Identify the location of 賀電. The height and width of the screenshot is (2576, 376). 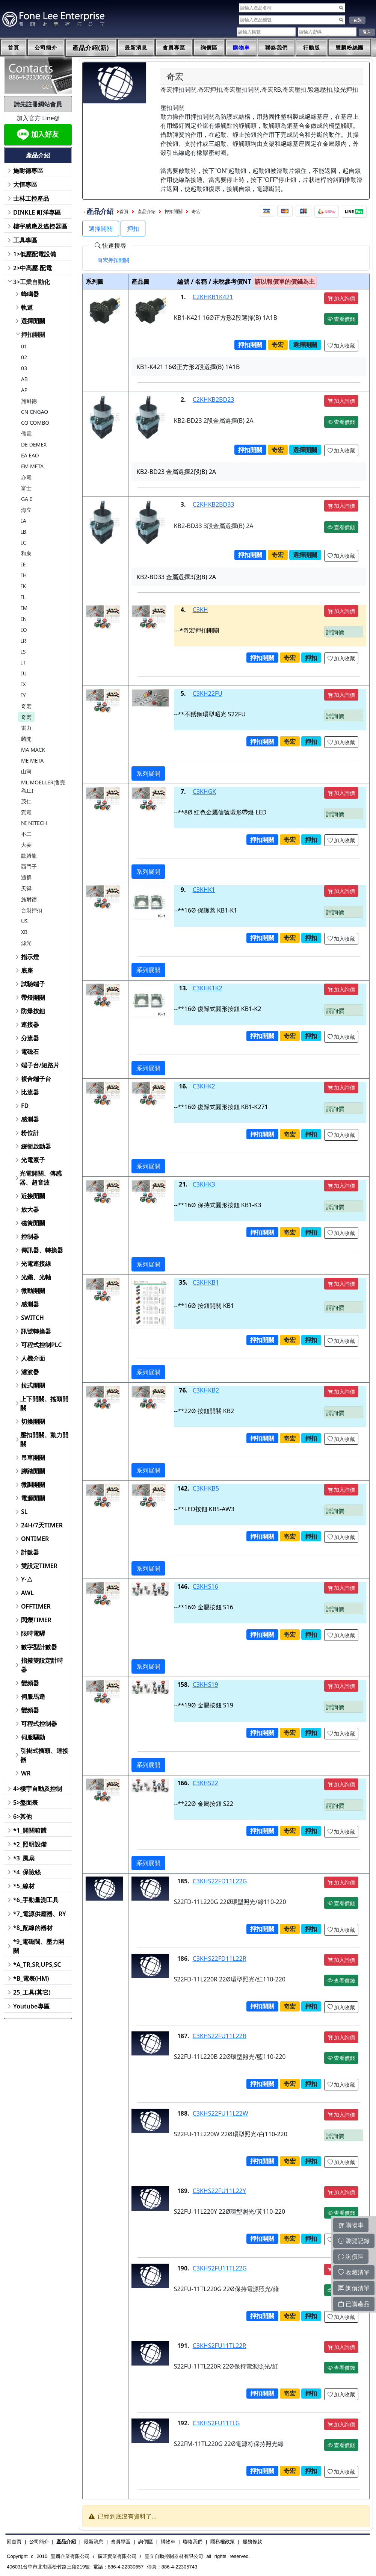
(26, 812).